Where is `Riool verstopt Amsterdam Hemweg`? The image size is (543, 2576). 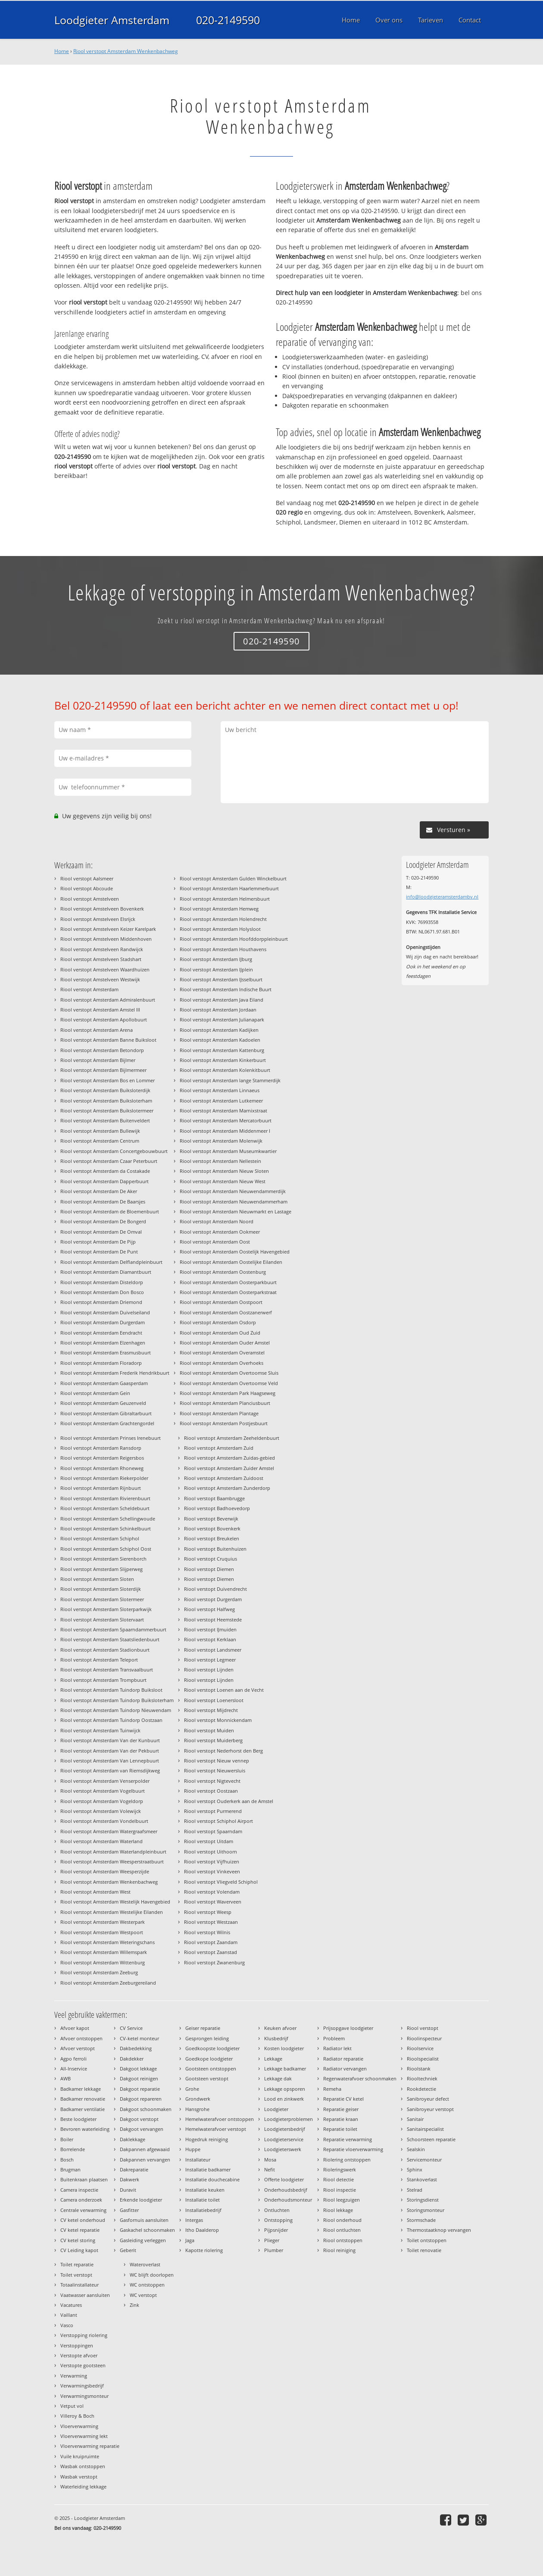
Riool verstopt Amsterdam Hemweg is located at coordinates (219, 908).